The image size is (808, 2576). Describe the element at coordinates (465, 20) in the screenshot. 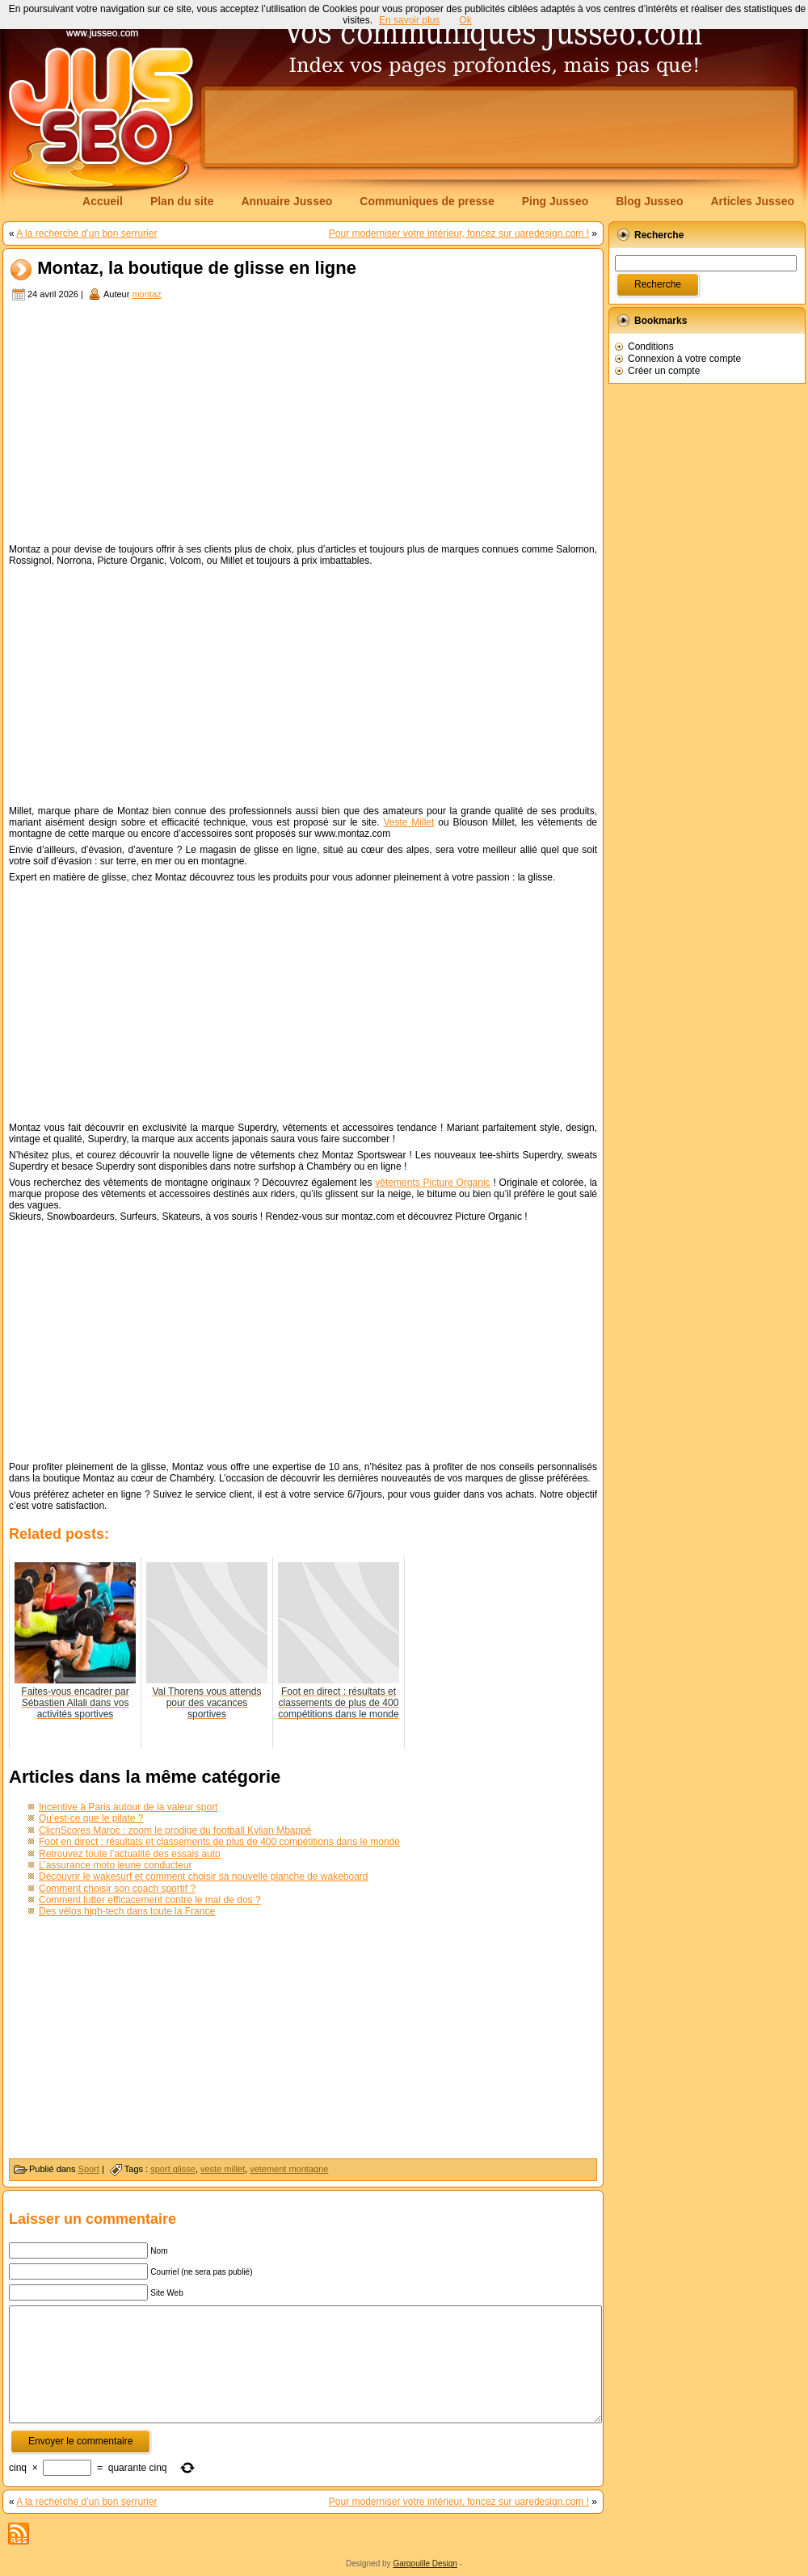

I see `Ok` at that location.